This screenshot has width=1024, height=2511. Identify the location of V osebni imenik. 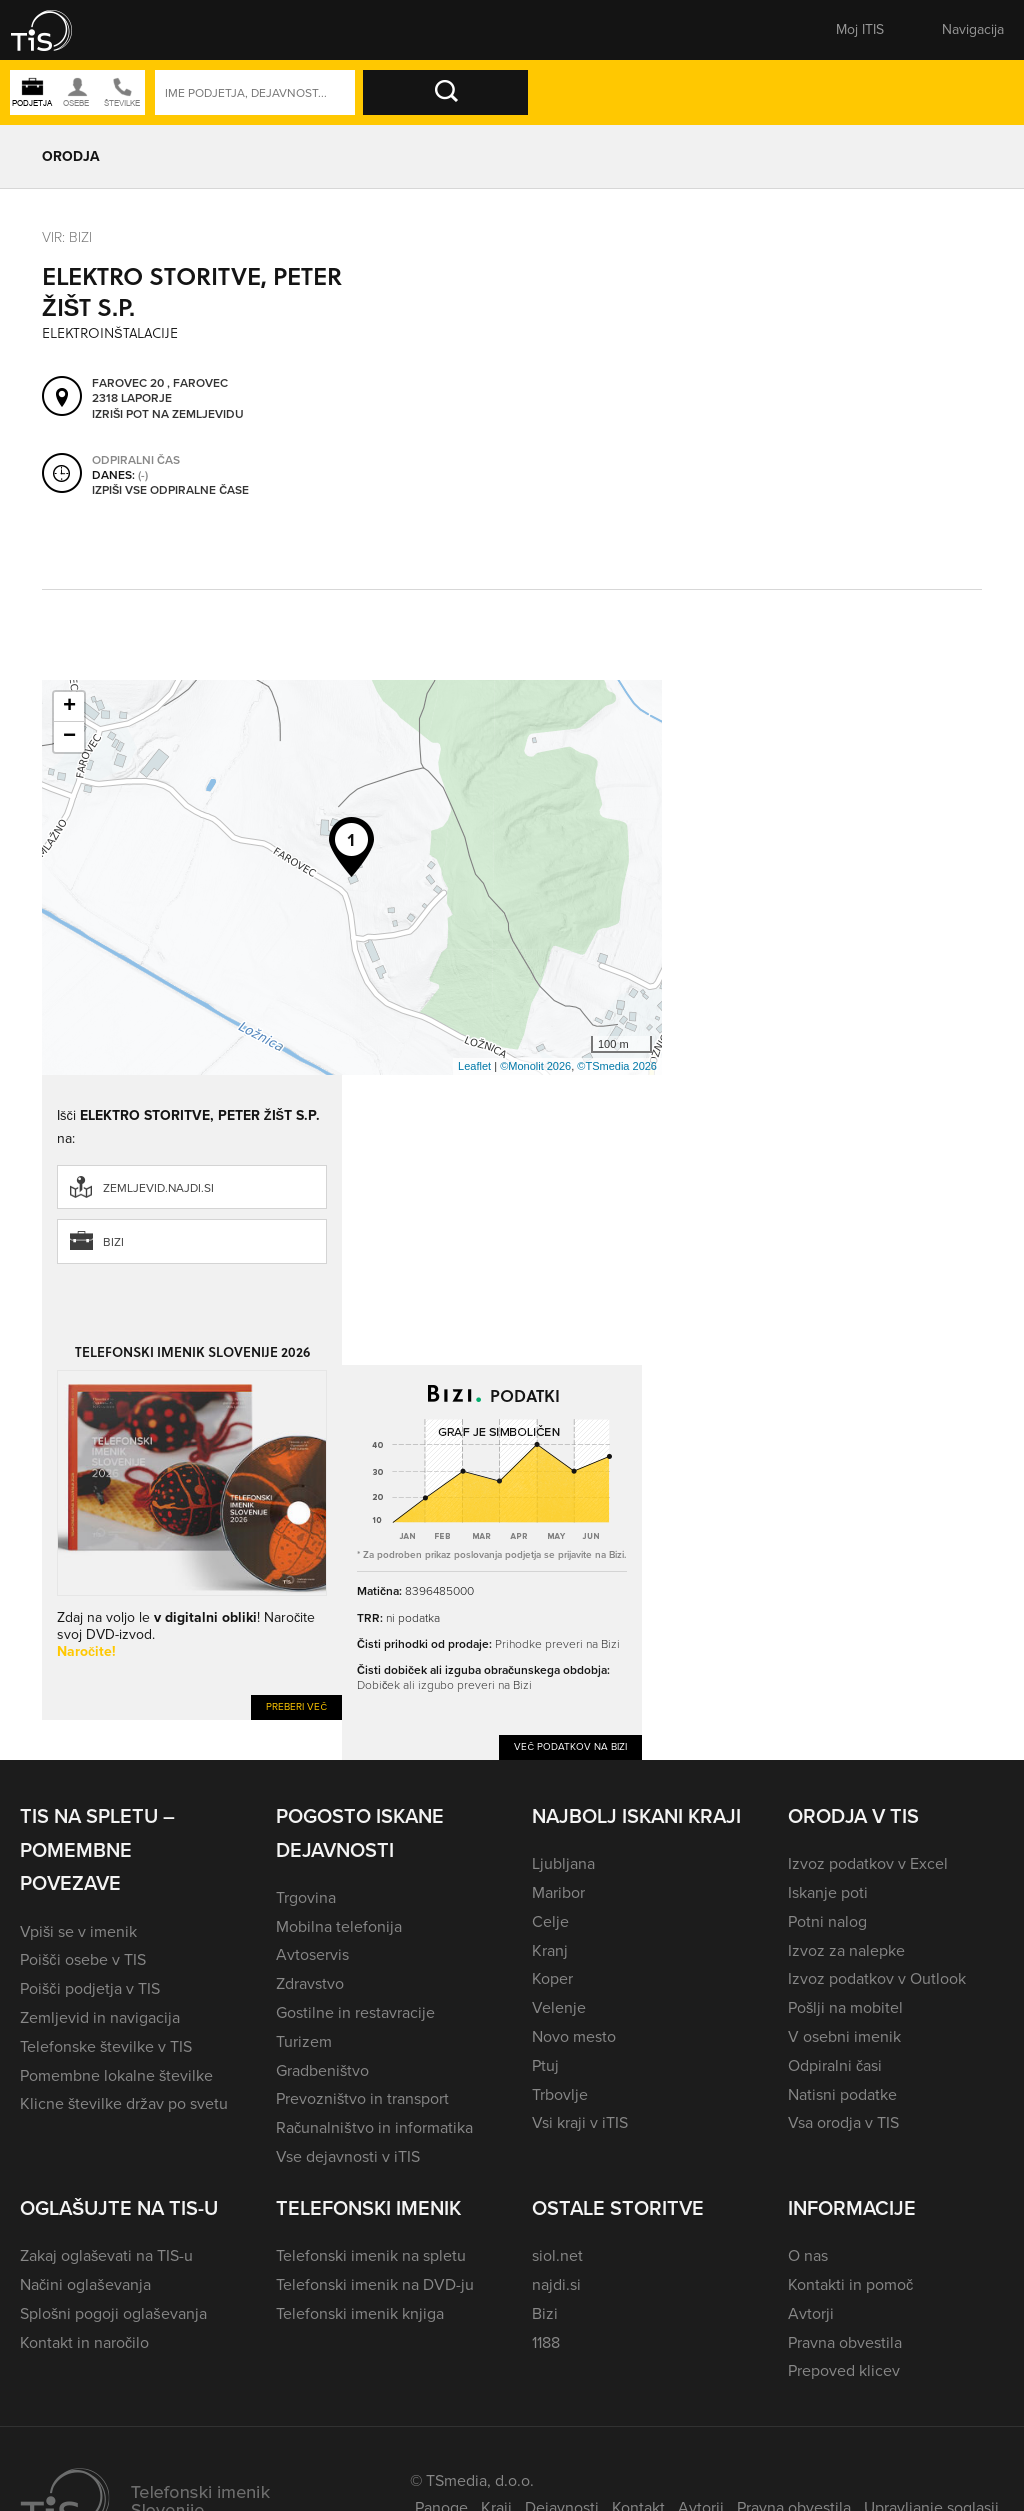
(844, 2036).